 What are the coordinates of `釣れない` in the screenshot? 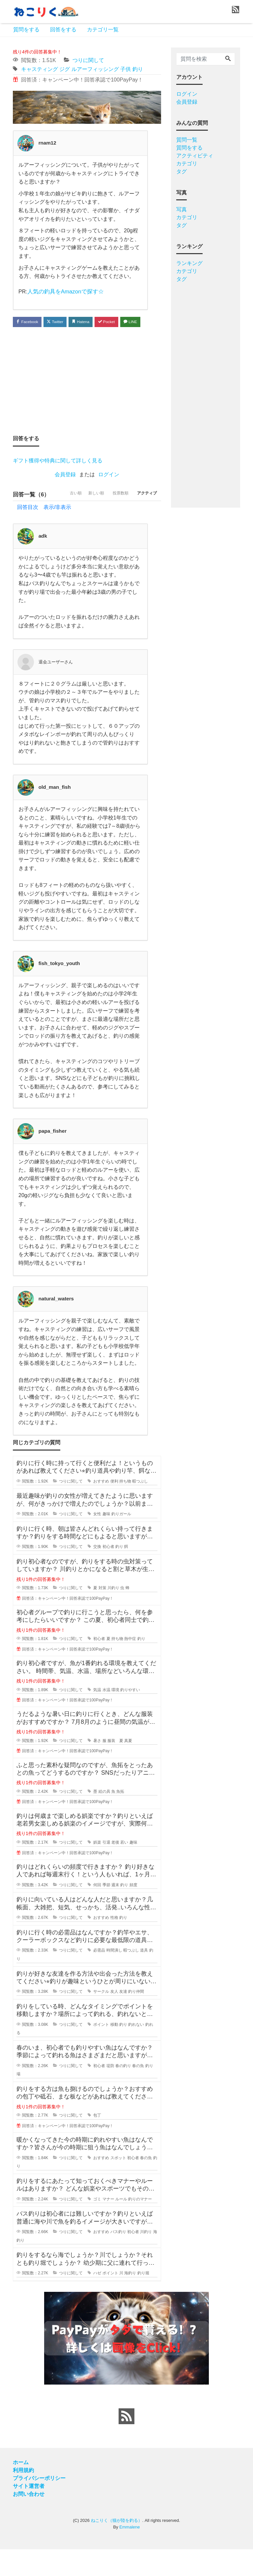 It's located at (136, 2051).